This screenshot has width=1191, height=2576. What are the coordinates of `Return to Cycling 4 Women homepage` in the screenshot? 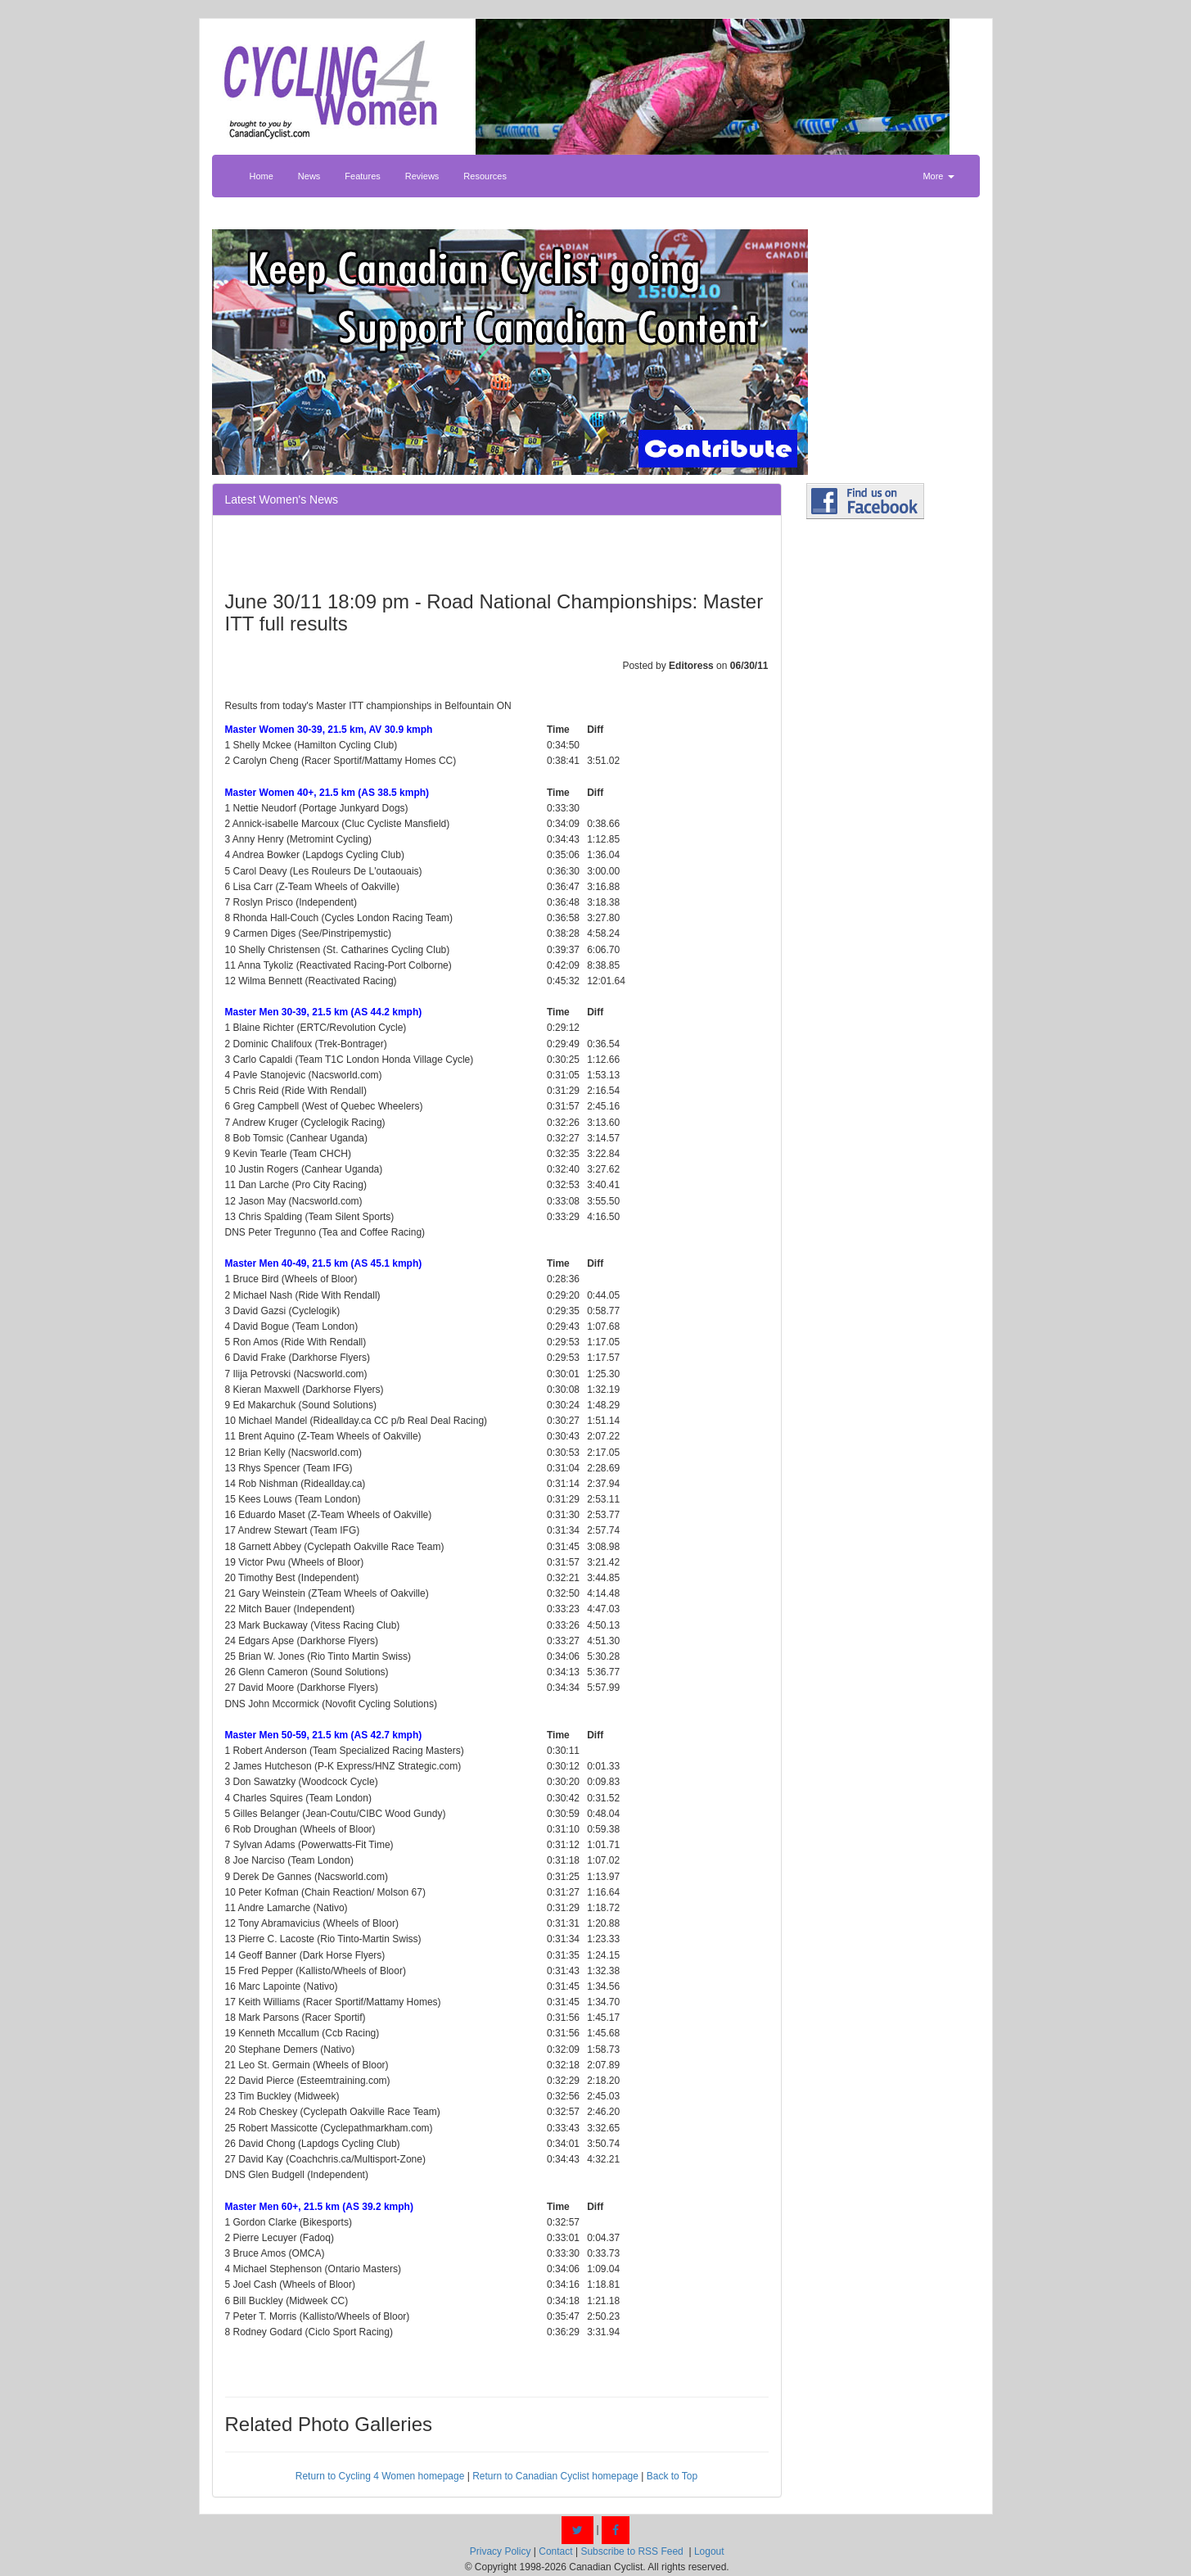 It's located at (380, 2476).